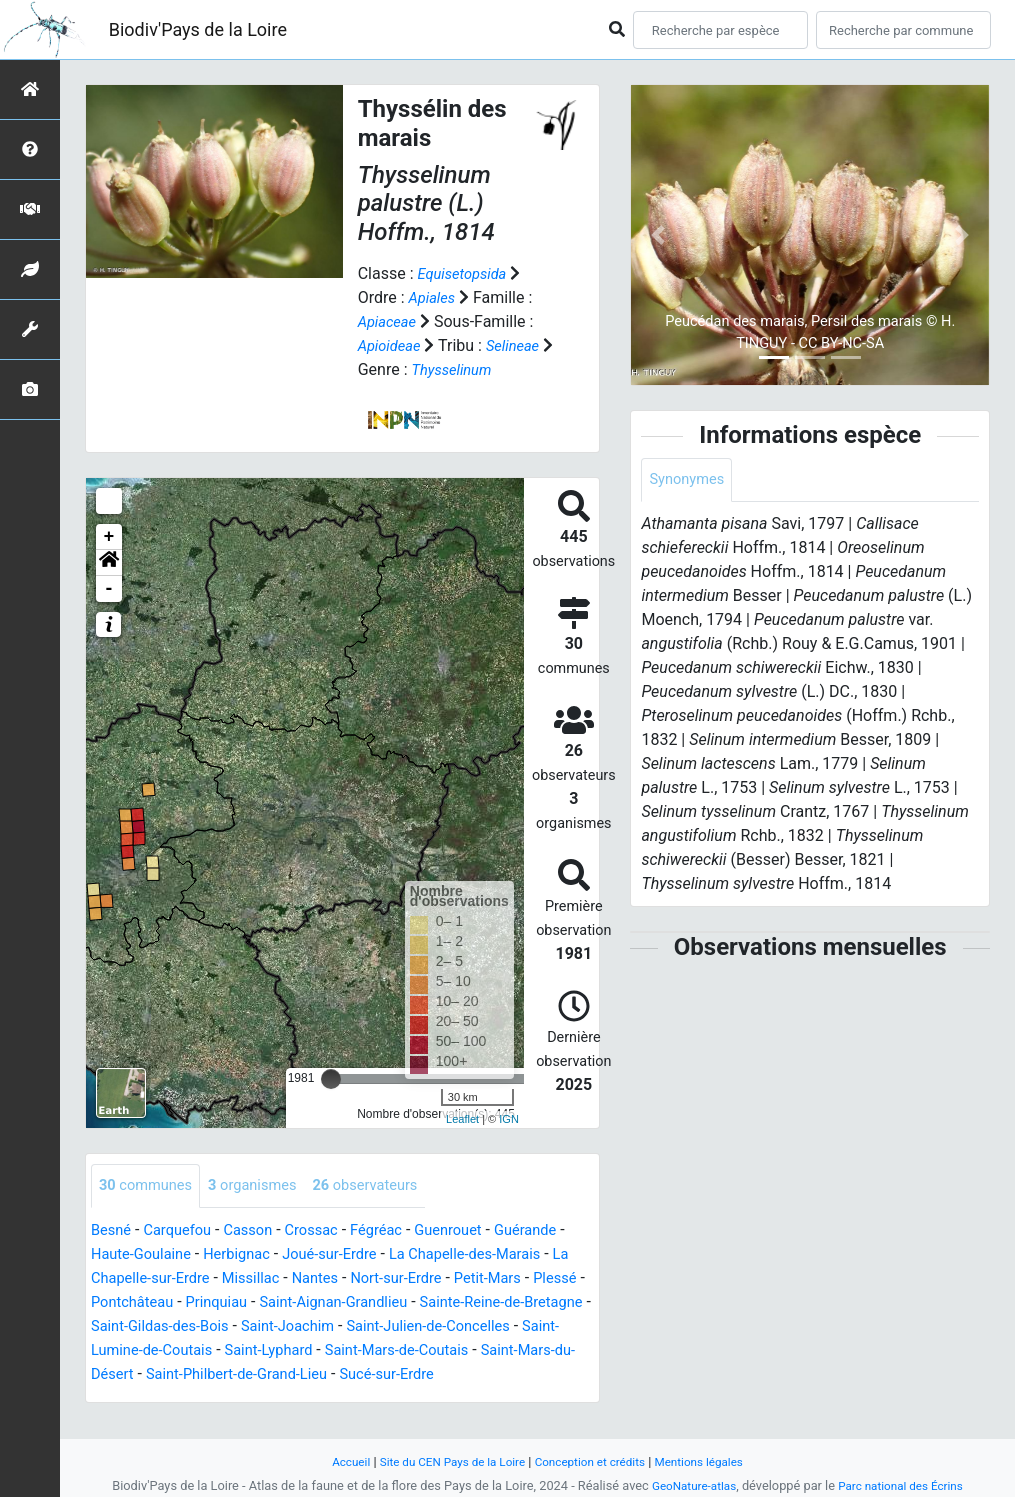 The height and width of the screenshot is (1497, 1015). What do you see at coordinates (377, 1279) in the screenshot?
I see `Missillac` at bounding box center [377, 1279].